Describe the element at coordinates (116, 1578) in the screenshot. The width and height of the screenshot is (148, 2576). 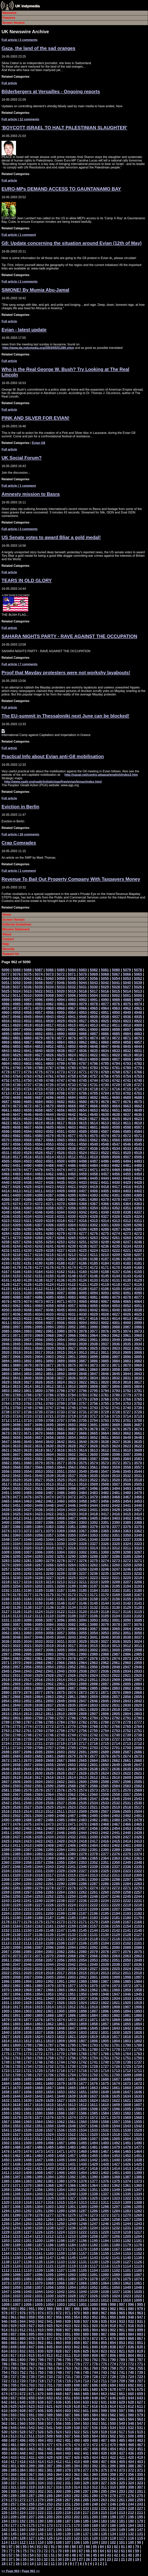
I see `3221` at that location.